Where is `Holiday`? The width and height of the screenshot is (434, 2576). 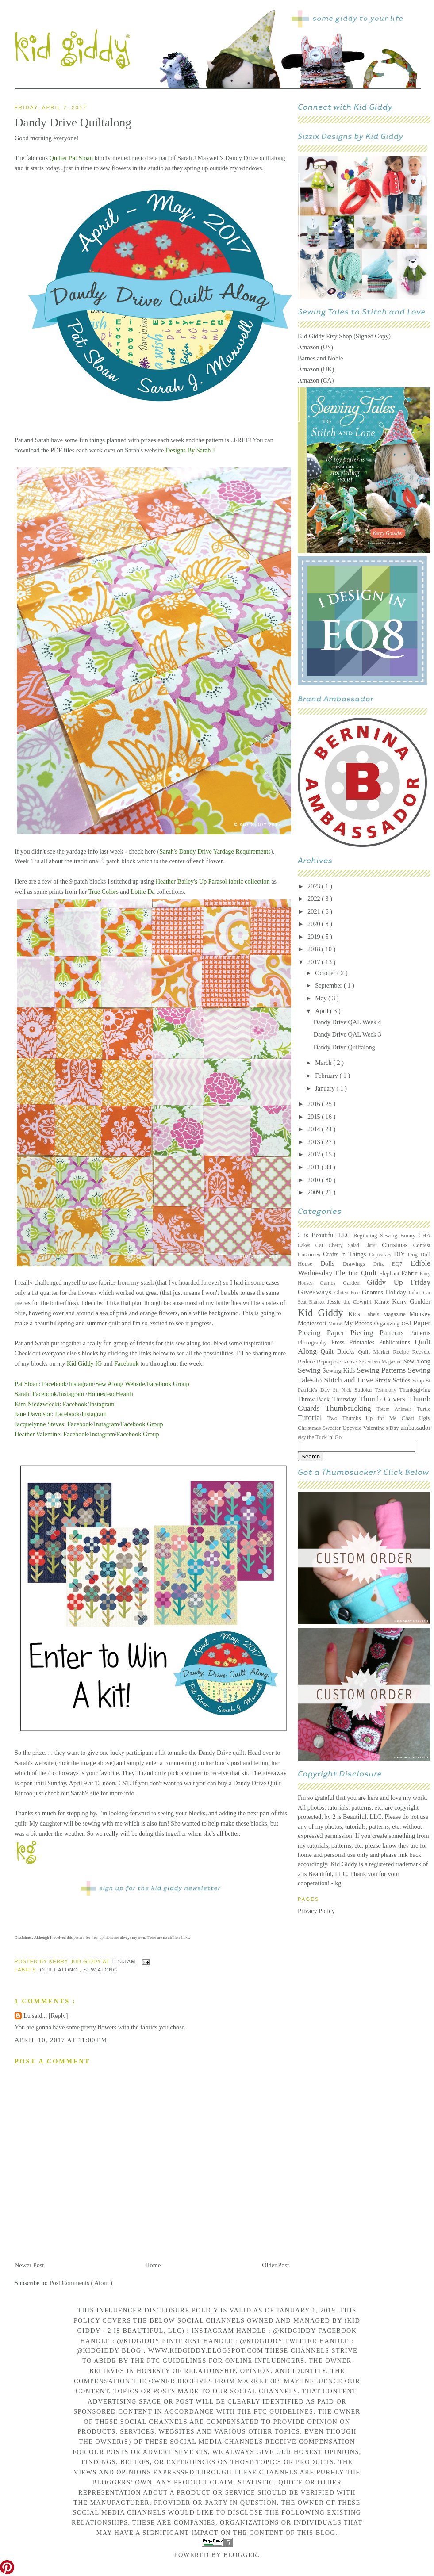
Holiday is located at coordinates (397, 1292).